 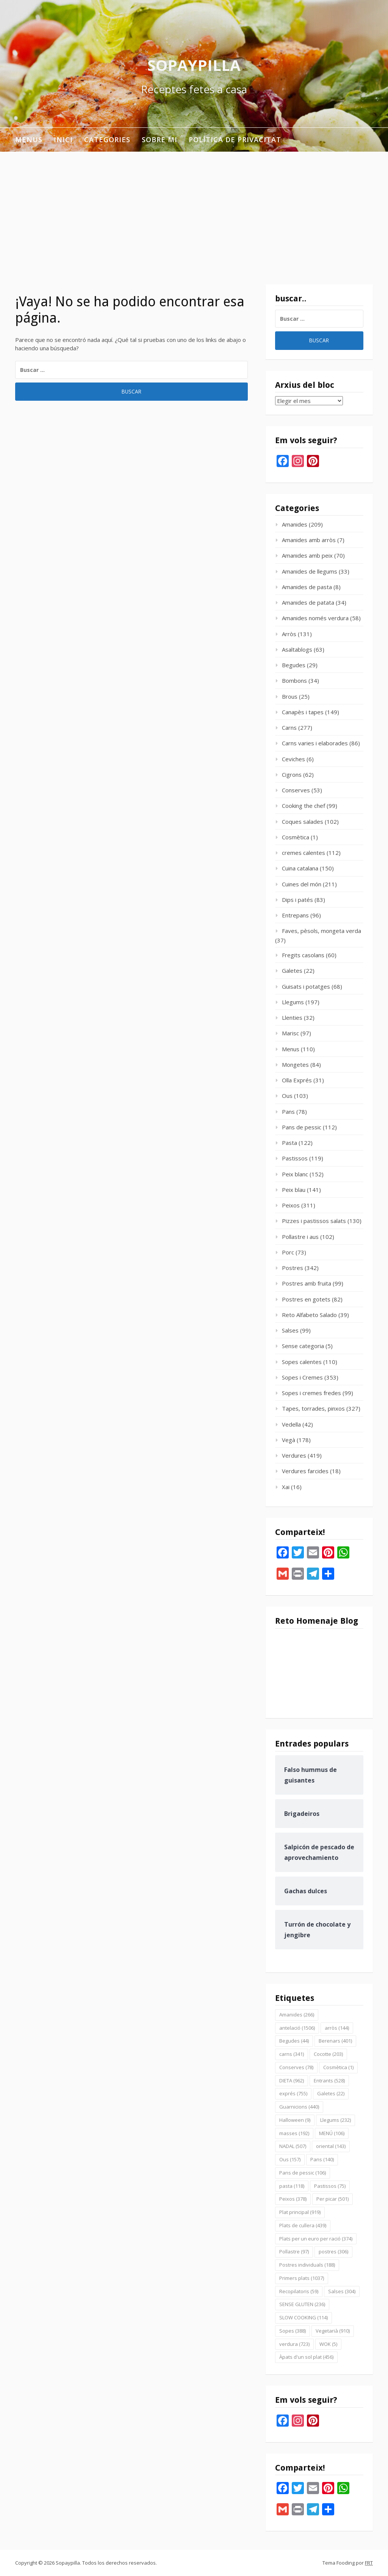 What do you see at coordinates (294, 680) in the screenshot?
I see `Bombons` at bounding box center [294, 680].